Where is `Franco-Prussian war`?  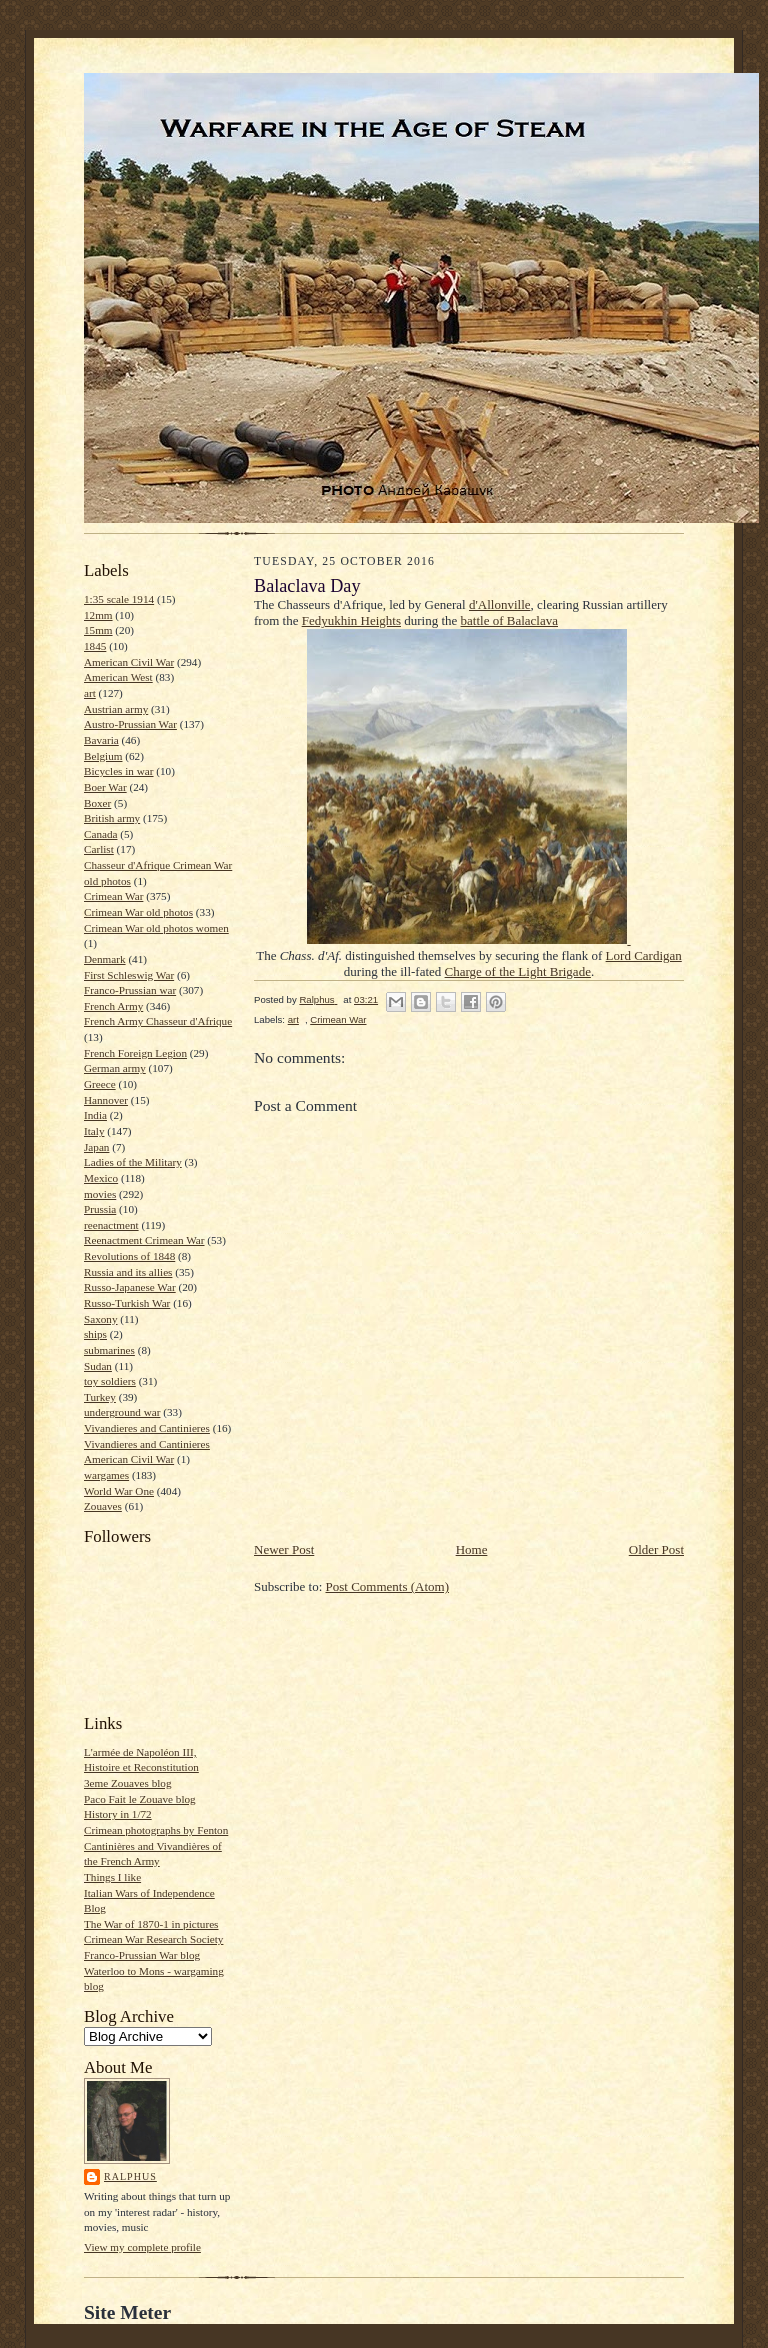
Franco-Prussian war is located at coordinates (130, 990).